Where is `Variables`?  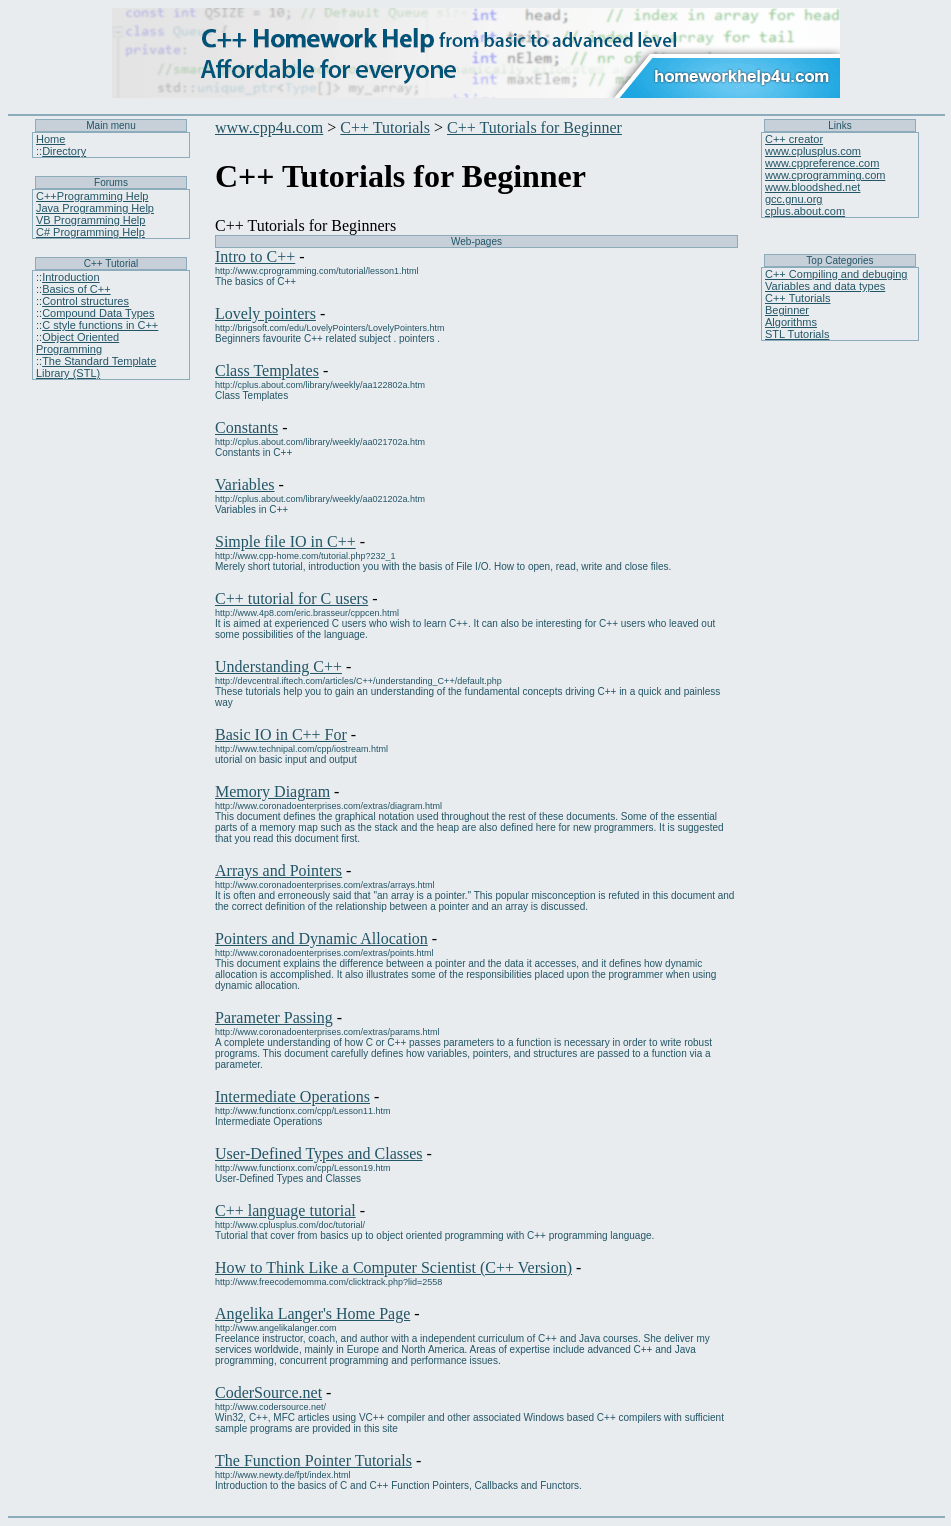
Variables is located at coordinates (245, 484).